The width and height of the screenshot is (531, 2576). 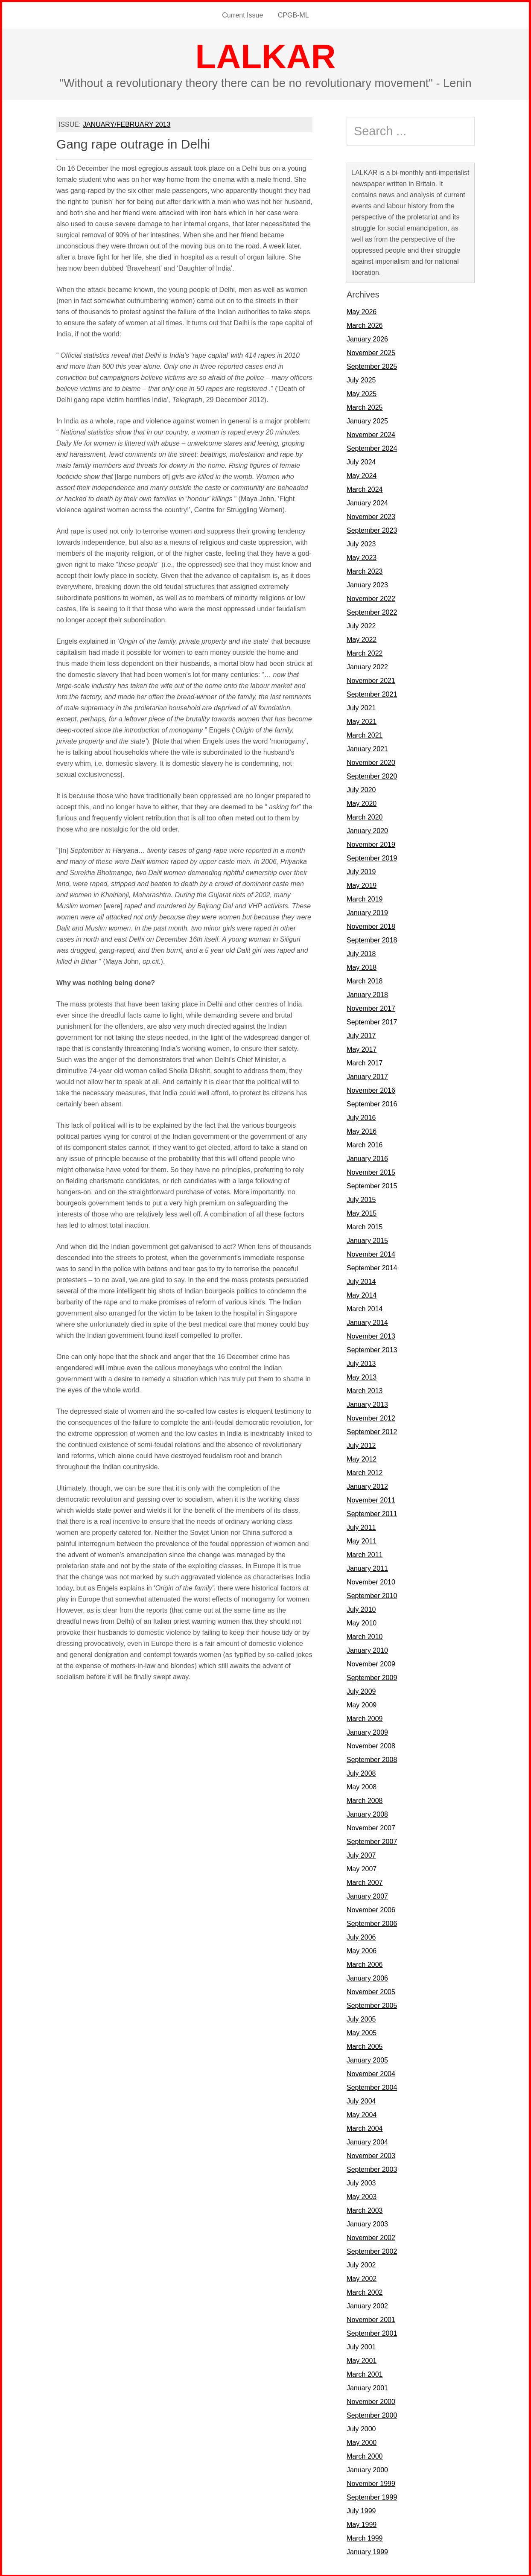 What do you see at coordinates (371, 1253) in the screenshot?
I see `November 2014` at bounding box center [371, 1253].